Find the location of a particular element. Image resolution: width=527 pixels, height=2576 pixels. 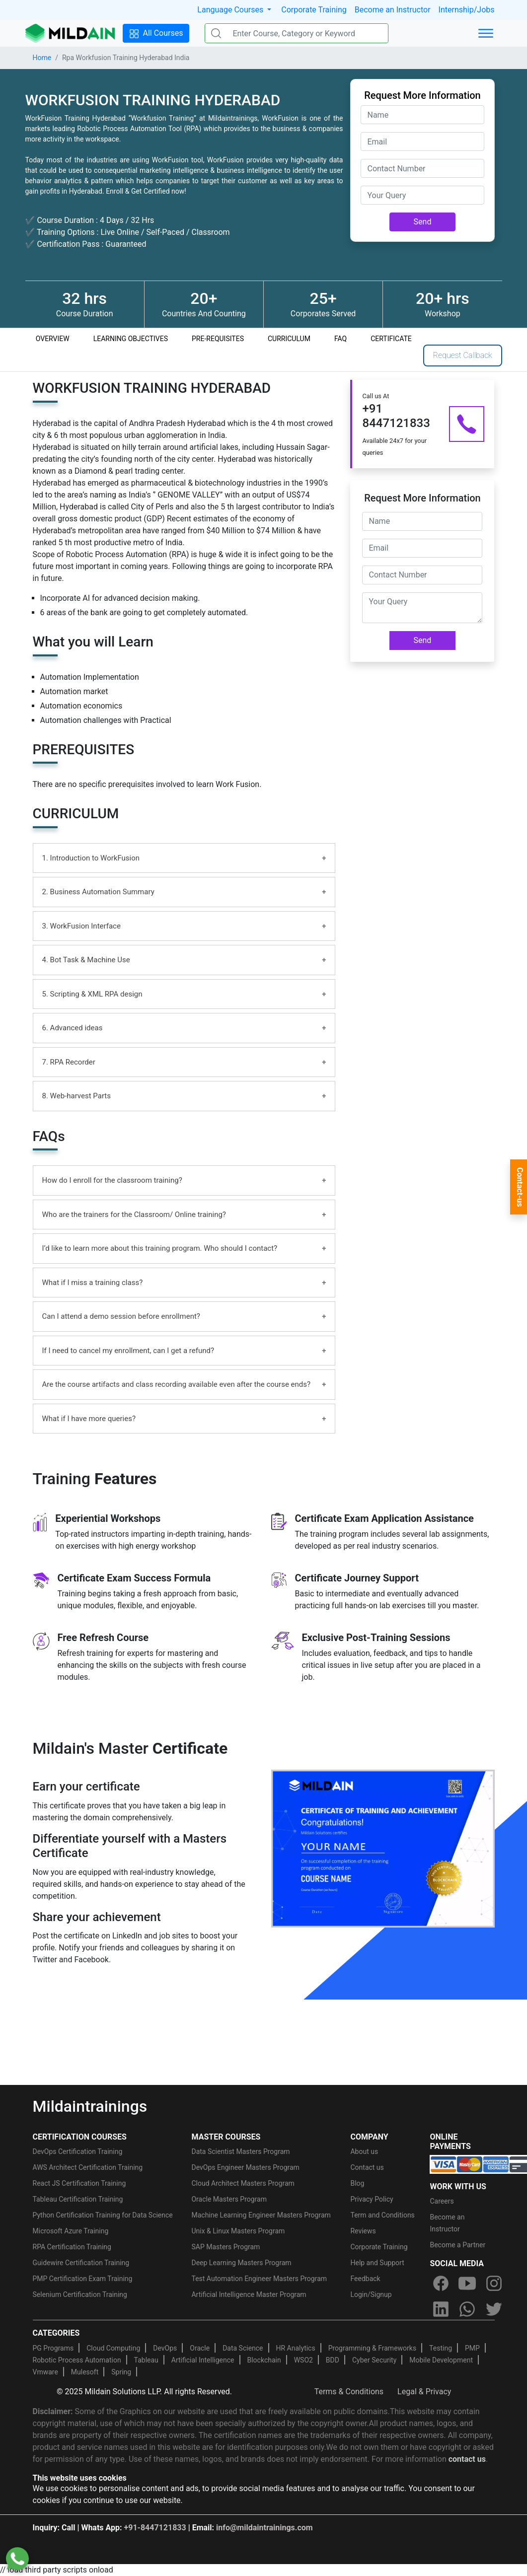

Help and Support is located at coordinates (377, 2263).